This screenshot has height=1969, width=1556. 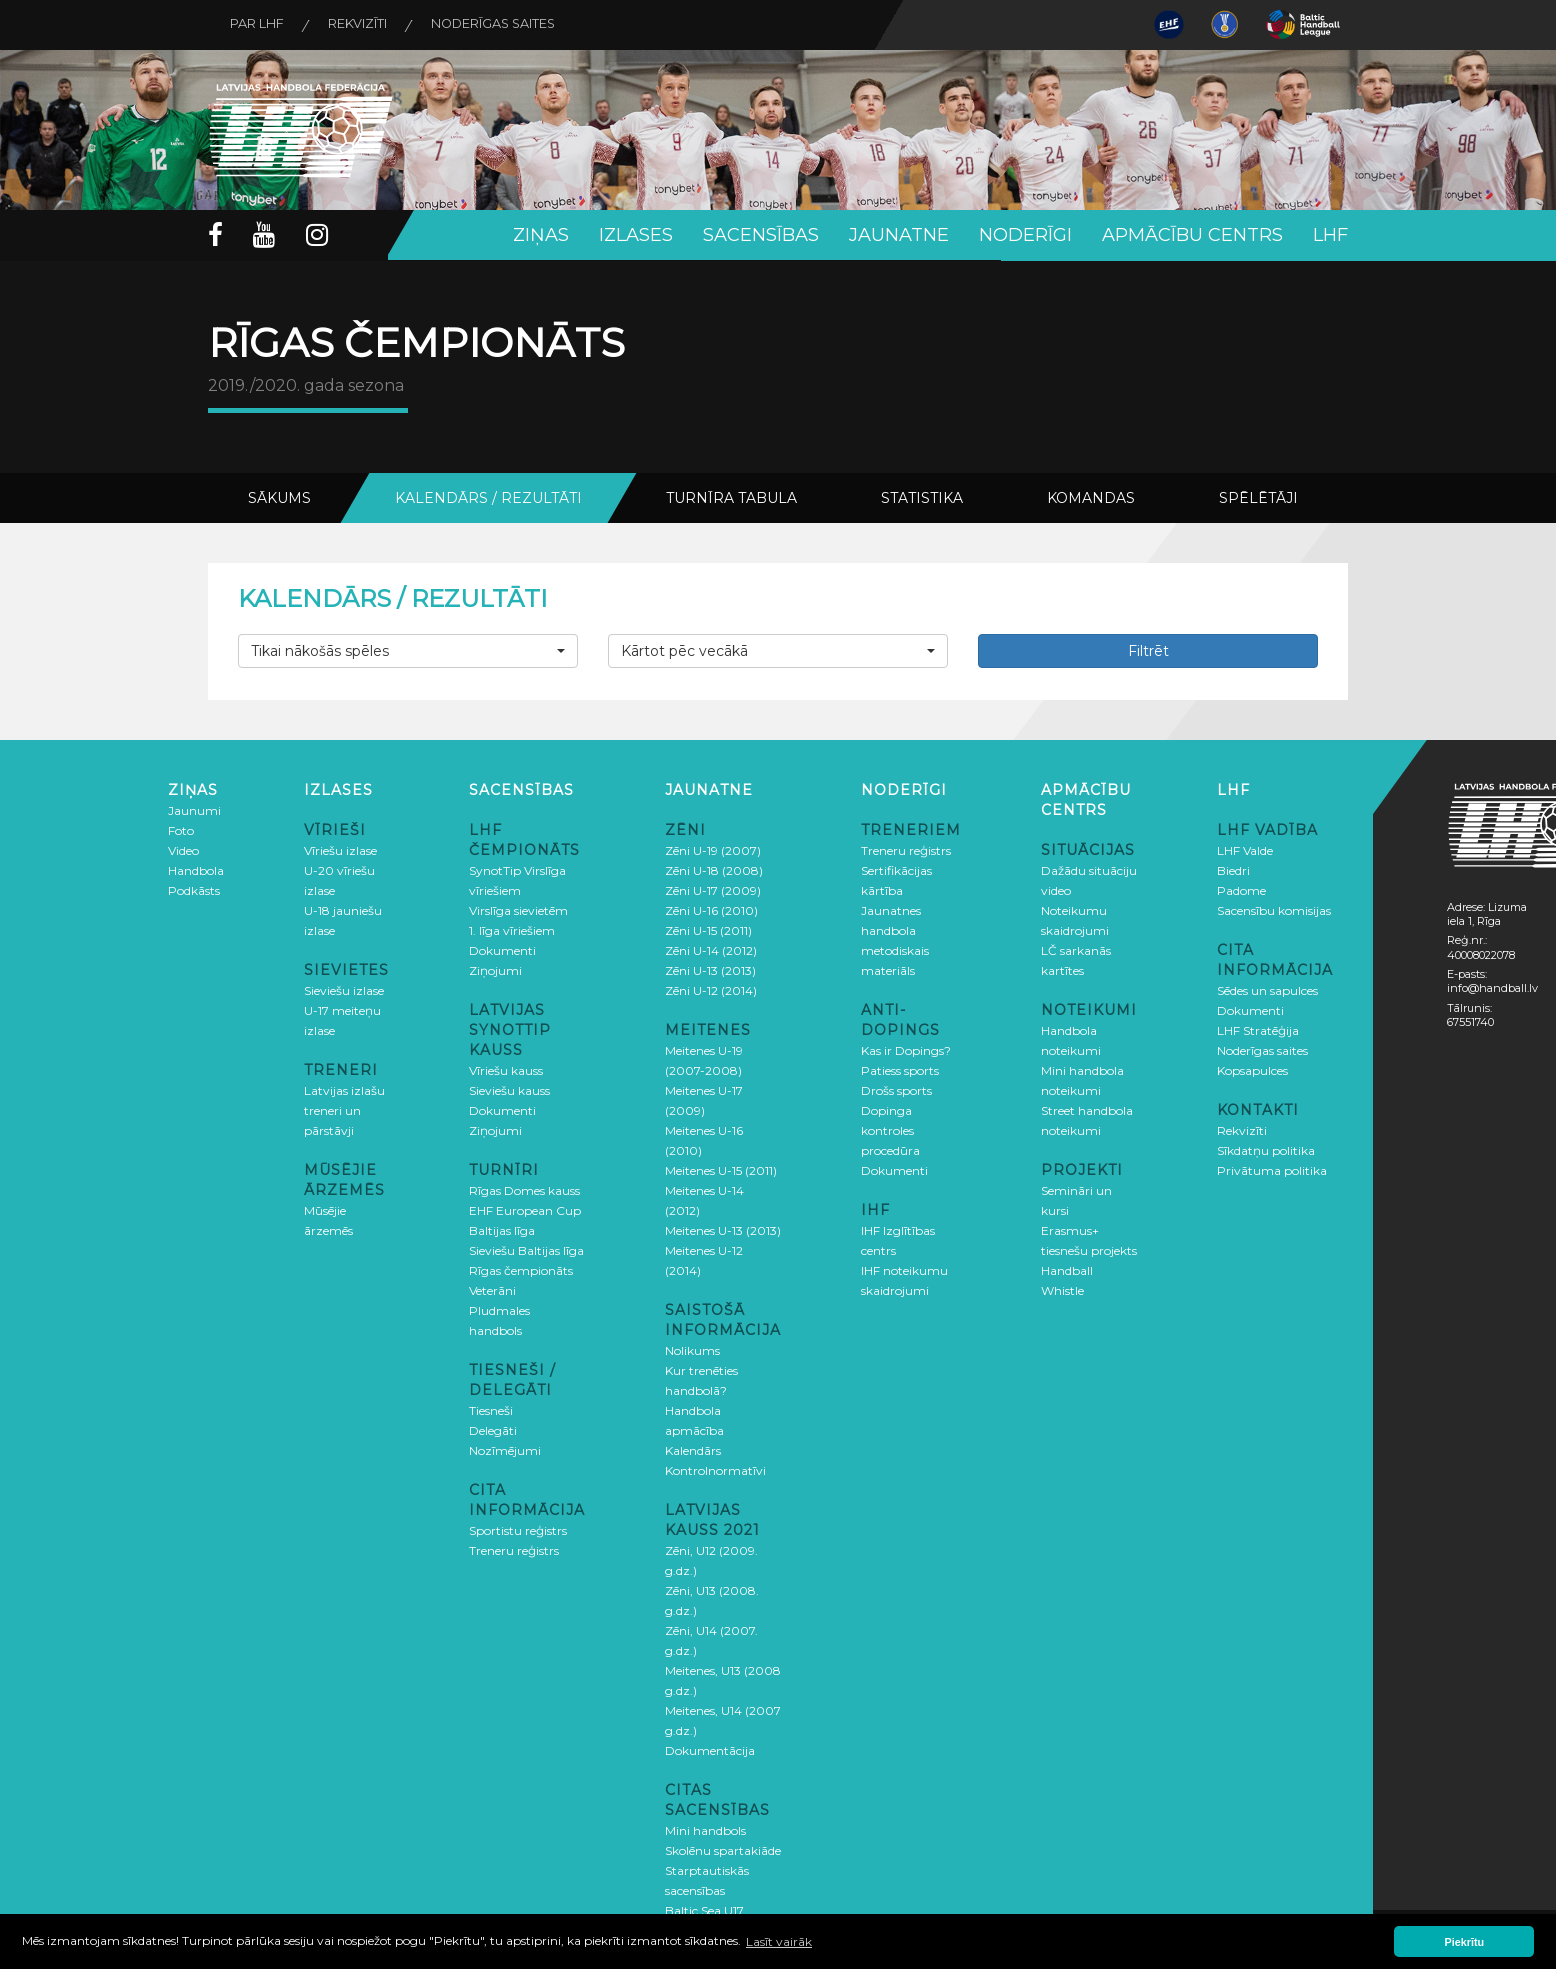 I want to click on Zēni U-15 (2011), so click(x=708, y=929).